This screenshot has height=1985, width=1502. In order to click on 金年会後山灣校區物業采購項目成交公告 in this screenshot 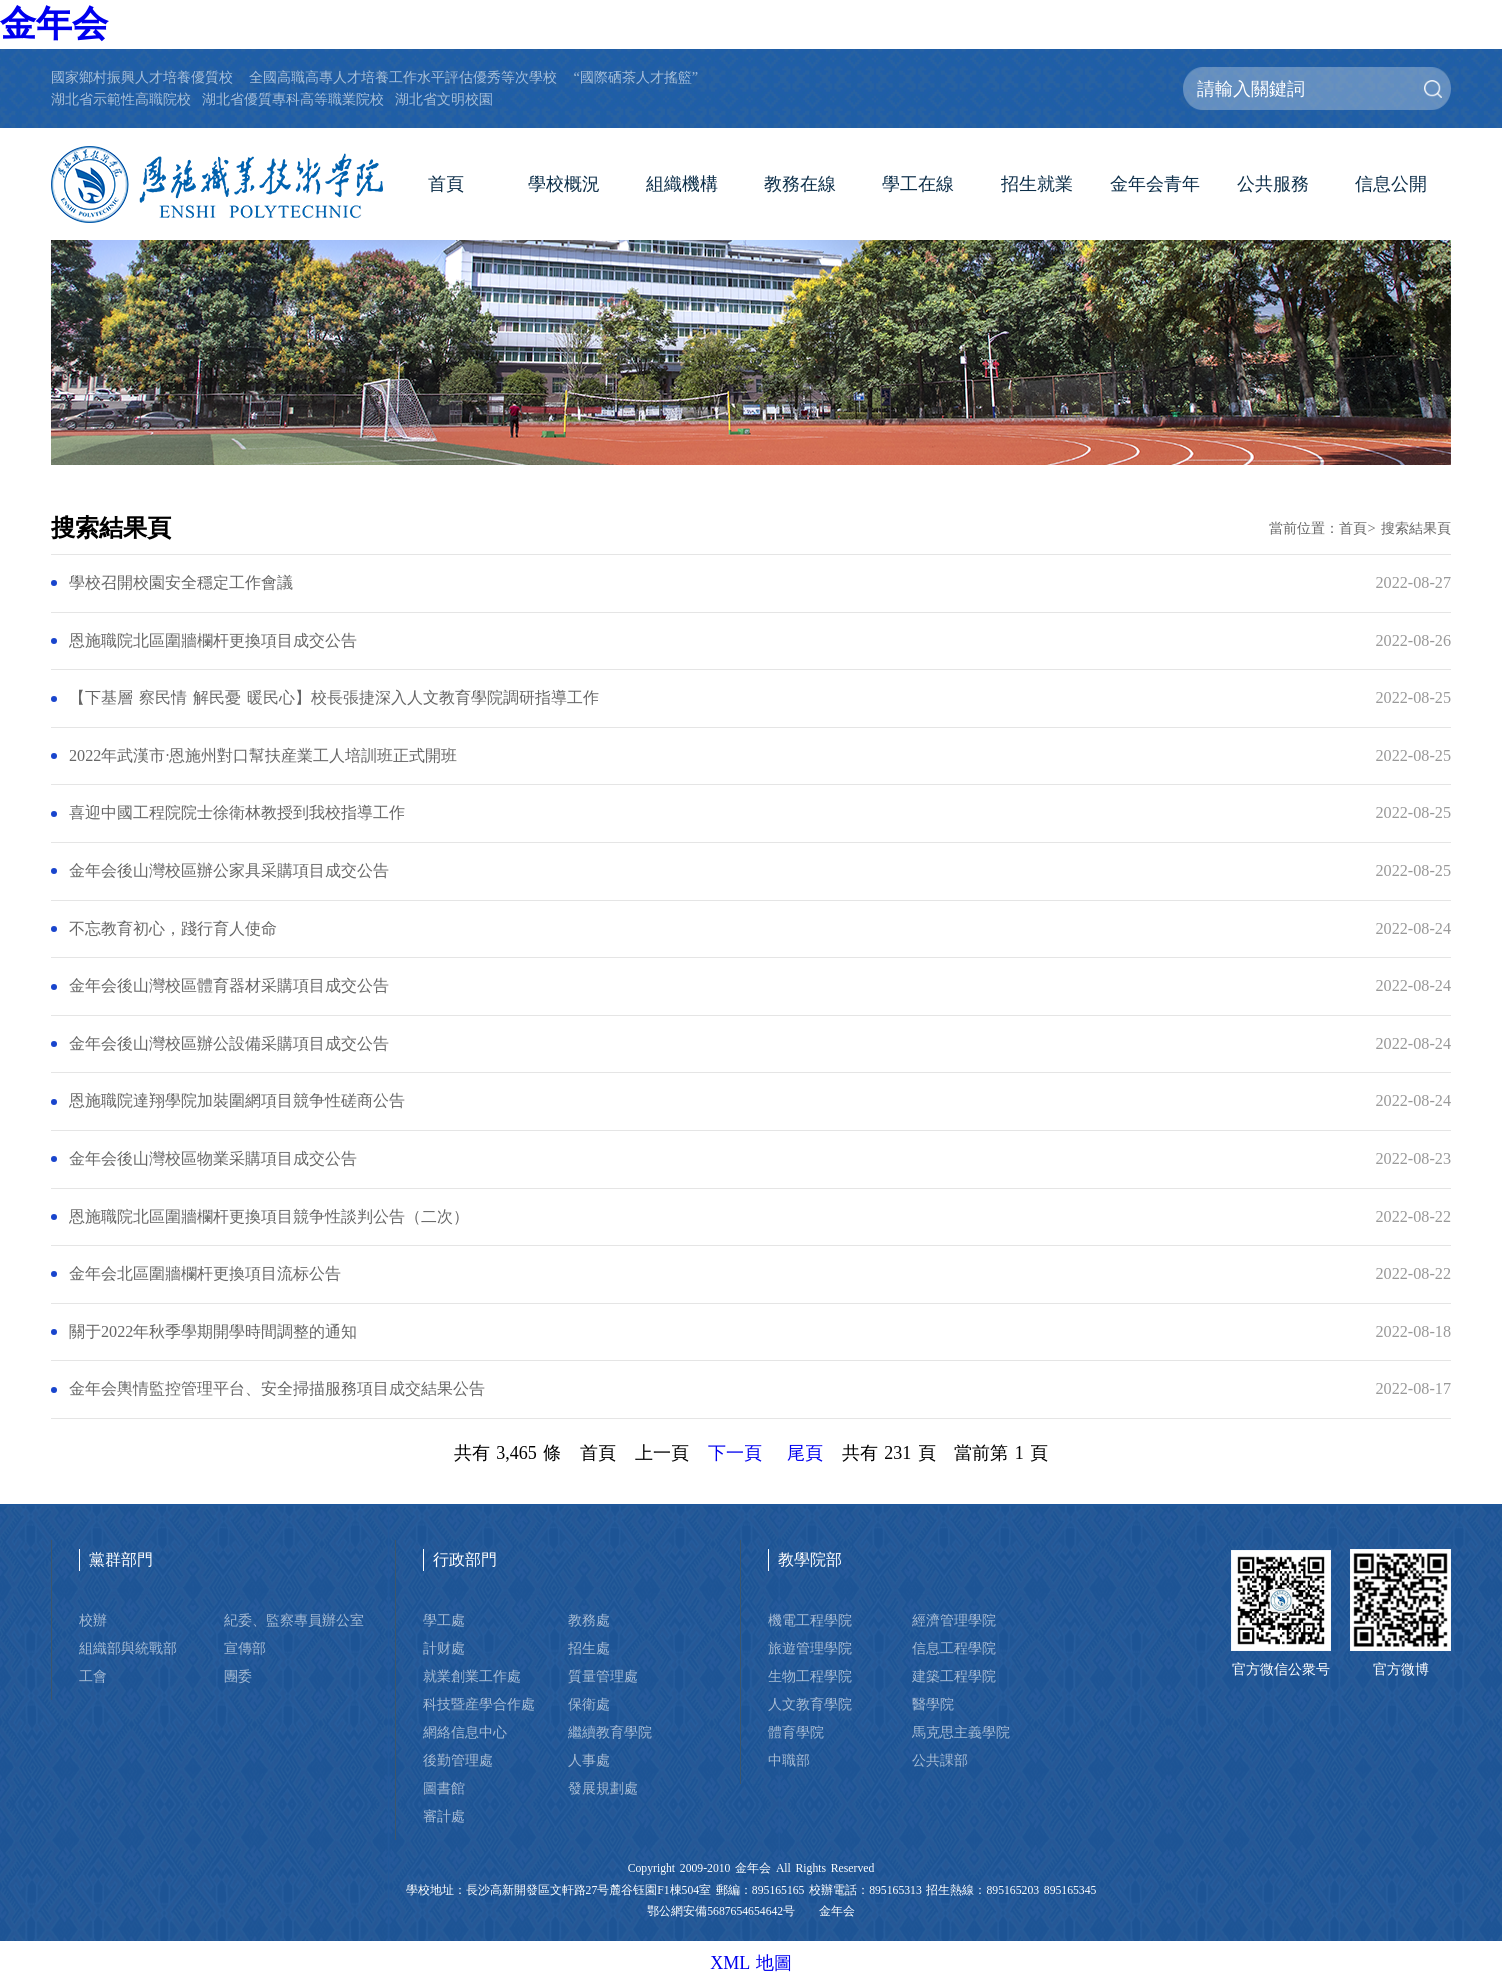, I will do `click(213, 1159)`.